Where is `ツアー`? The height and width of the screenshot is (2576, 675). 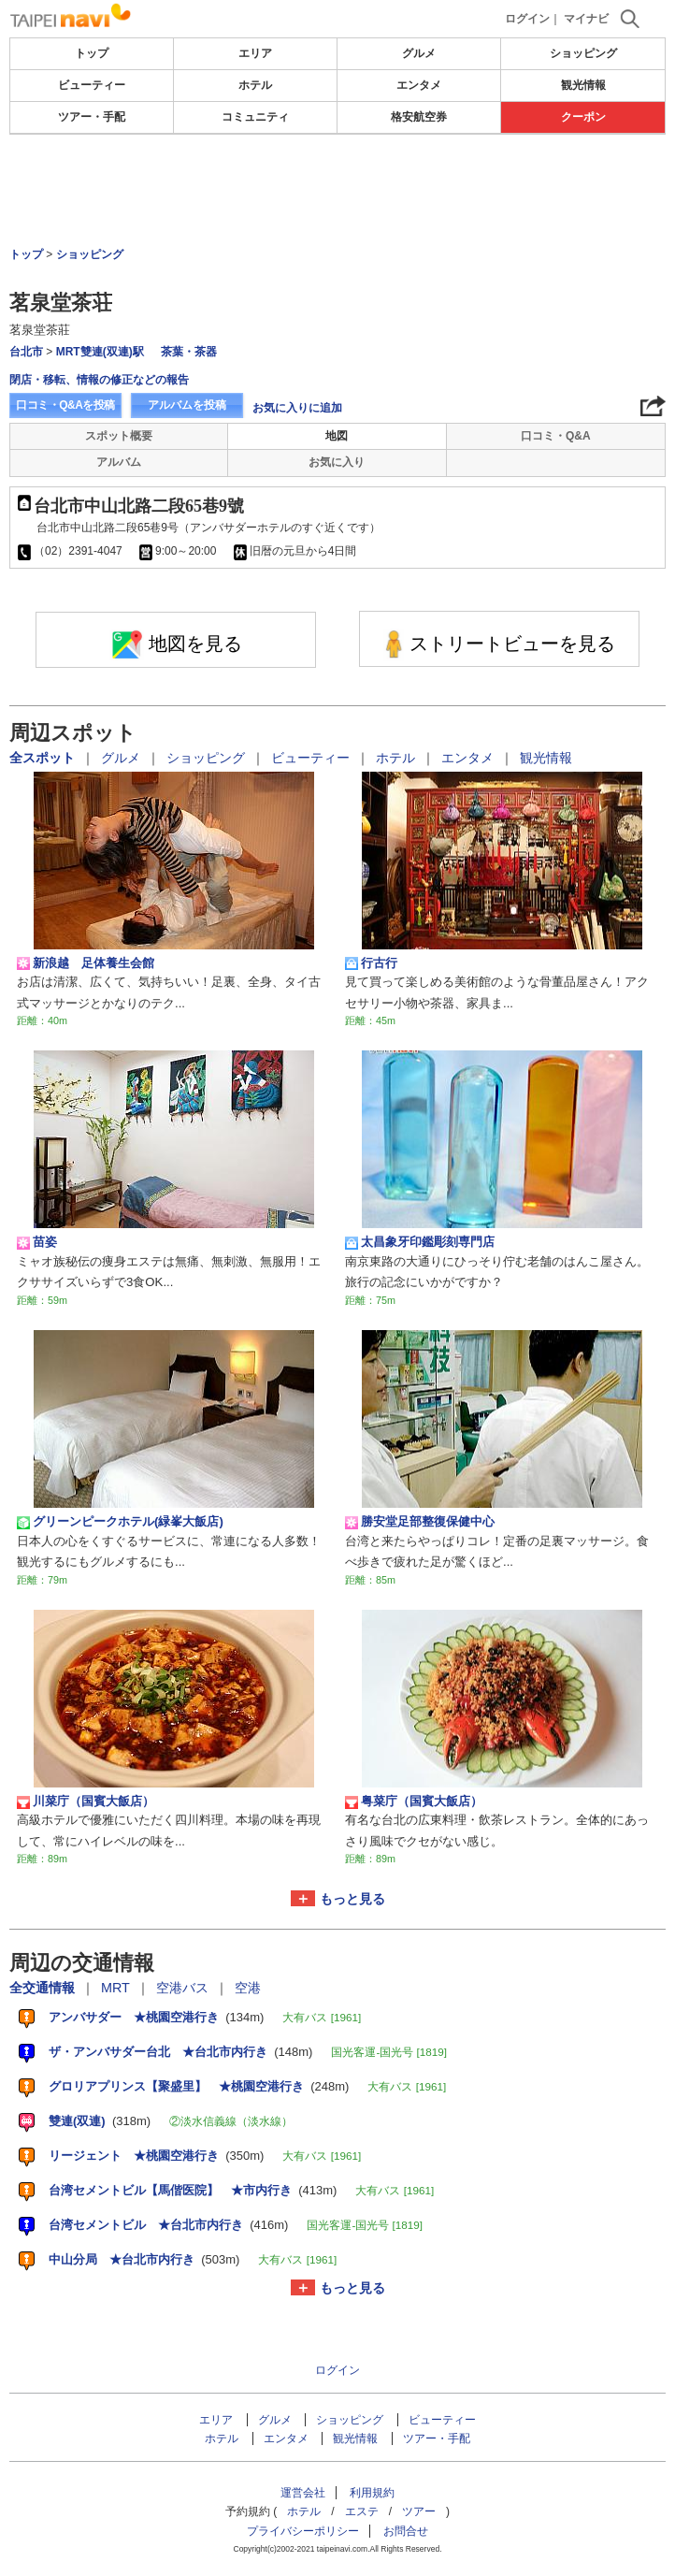 ツアー is located at coordinates (419, 2511).